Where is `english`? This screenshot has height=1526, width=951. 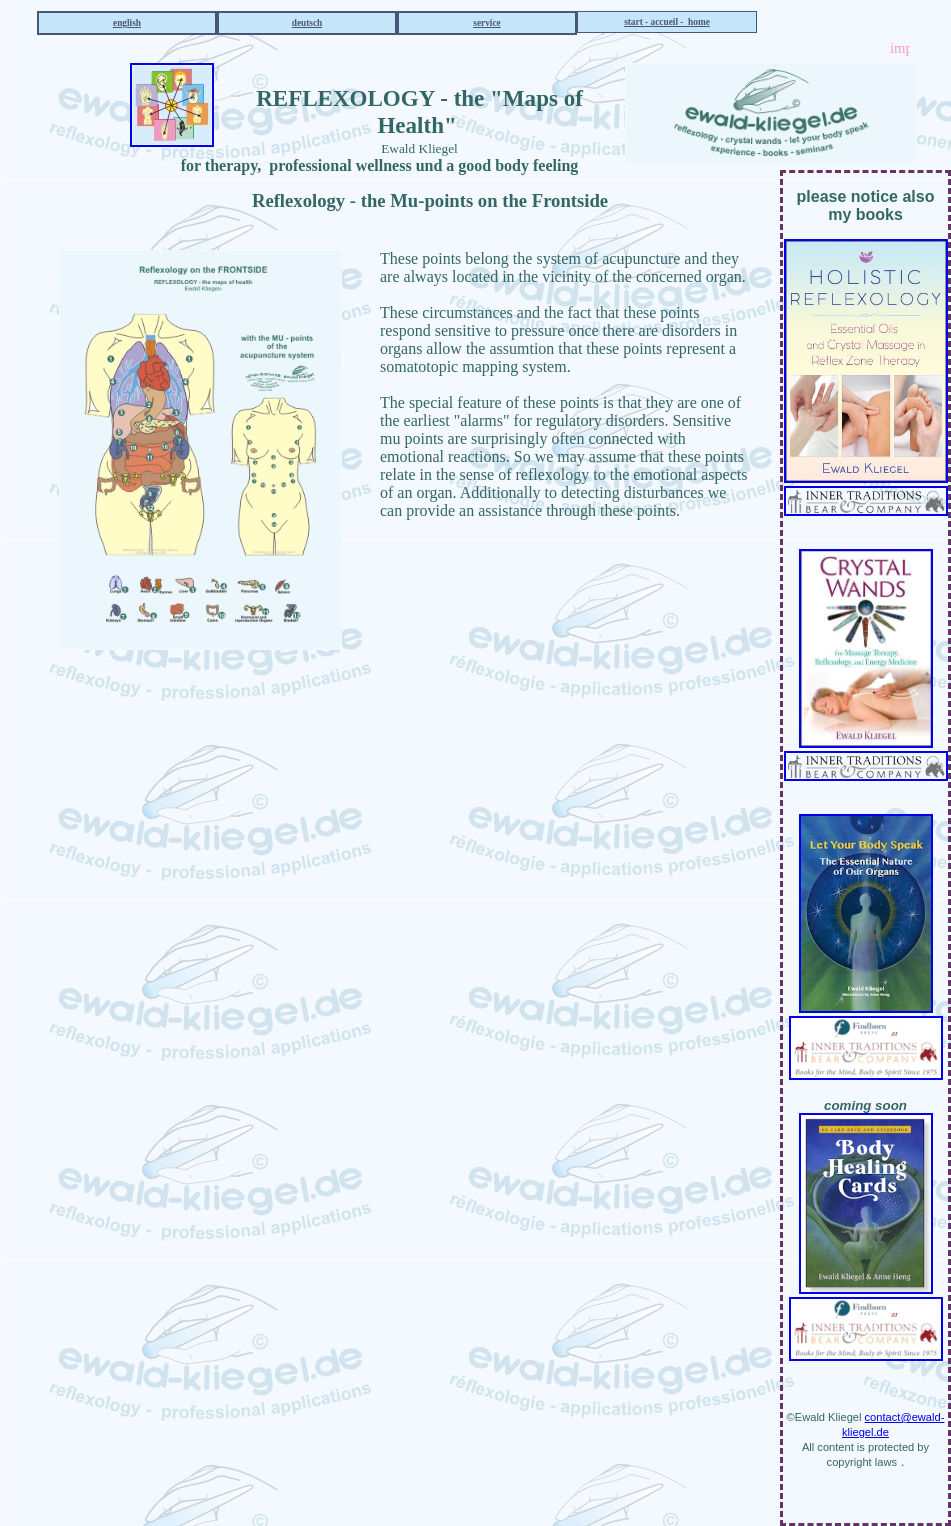
english is located at coordinates (127, 23).